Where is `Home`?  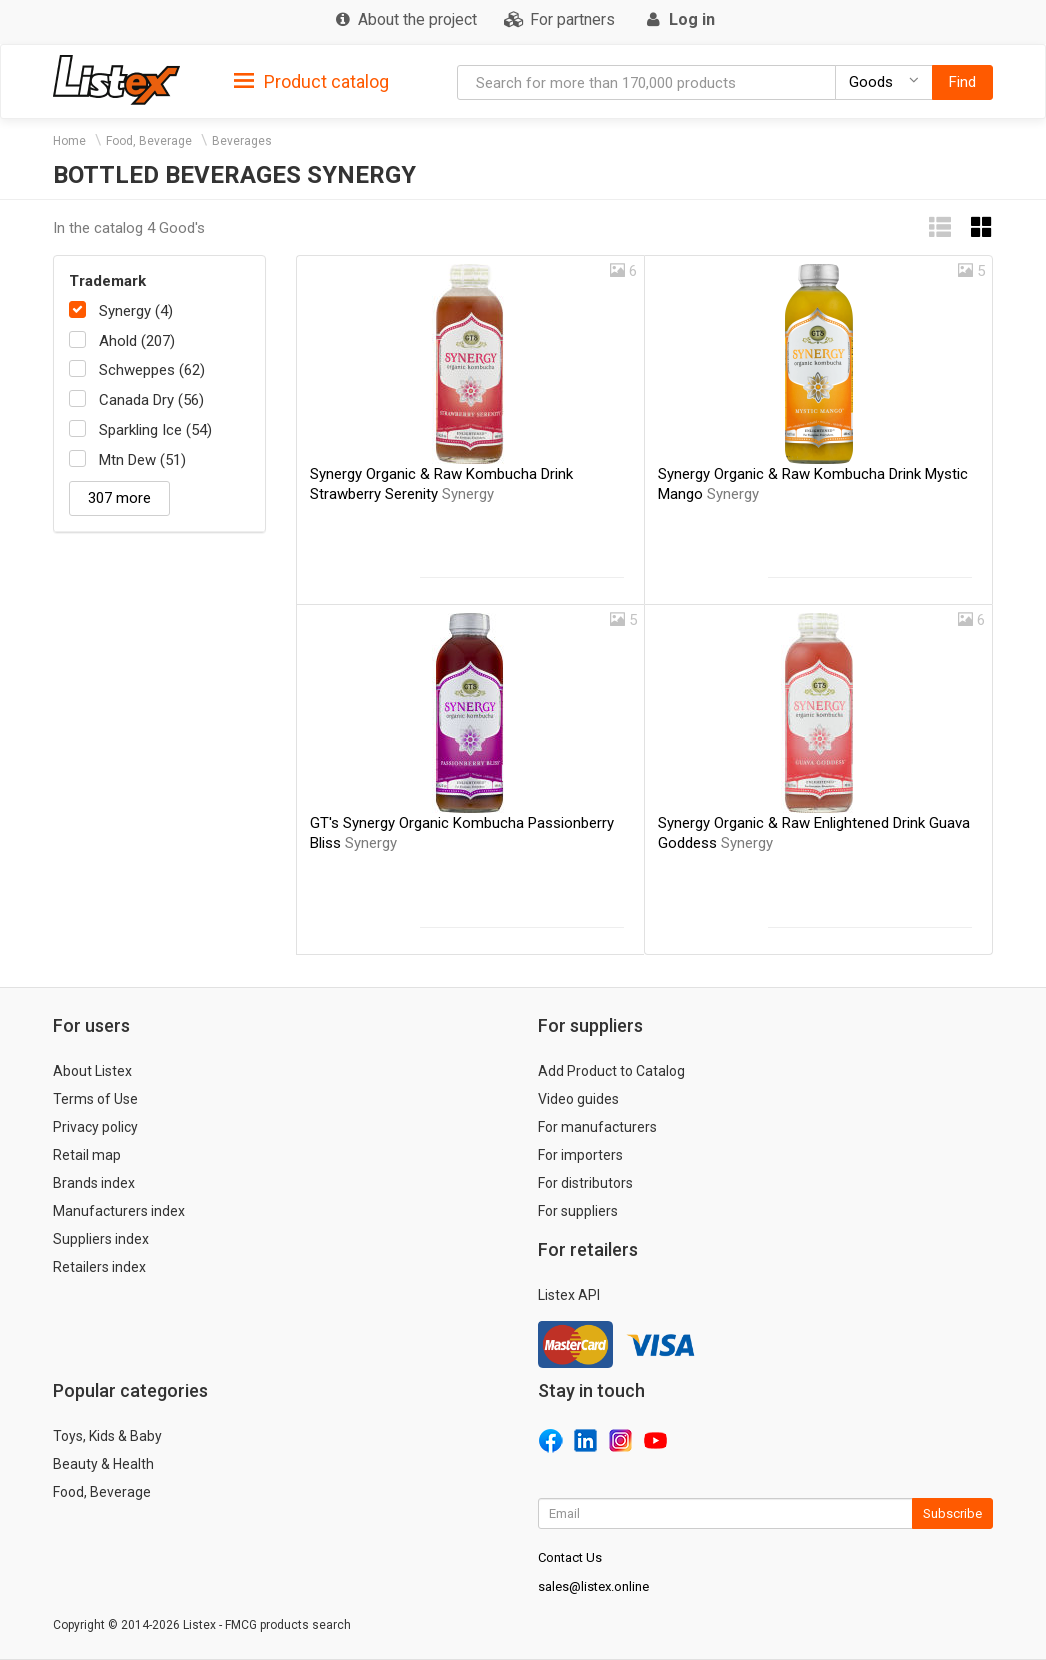
Home is located at coordinates (69, 141).